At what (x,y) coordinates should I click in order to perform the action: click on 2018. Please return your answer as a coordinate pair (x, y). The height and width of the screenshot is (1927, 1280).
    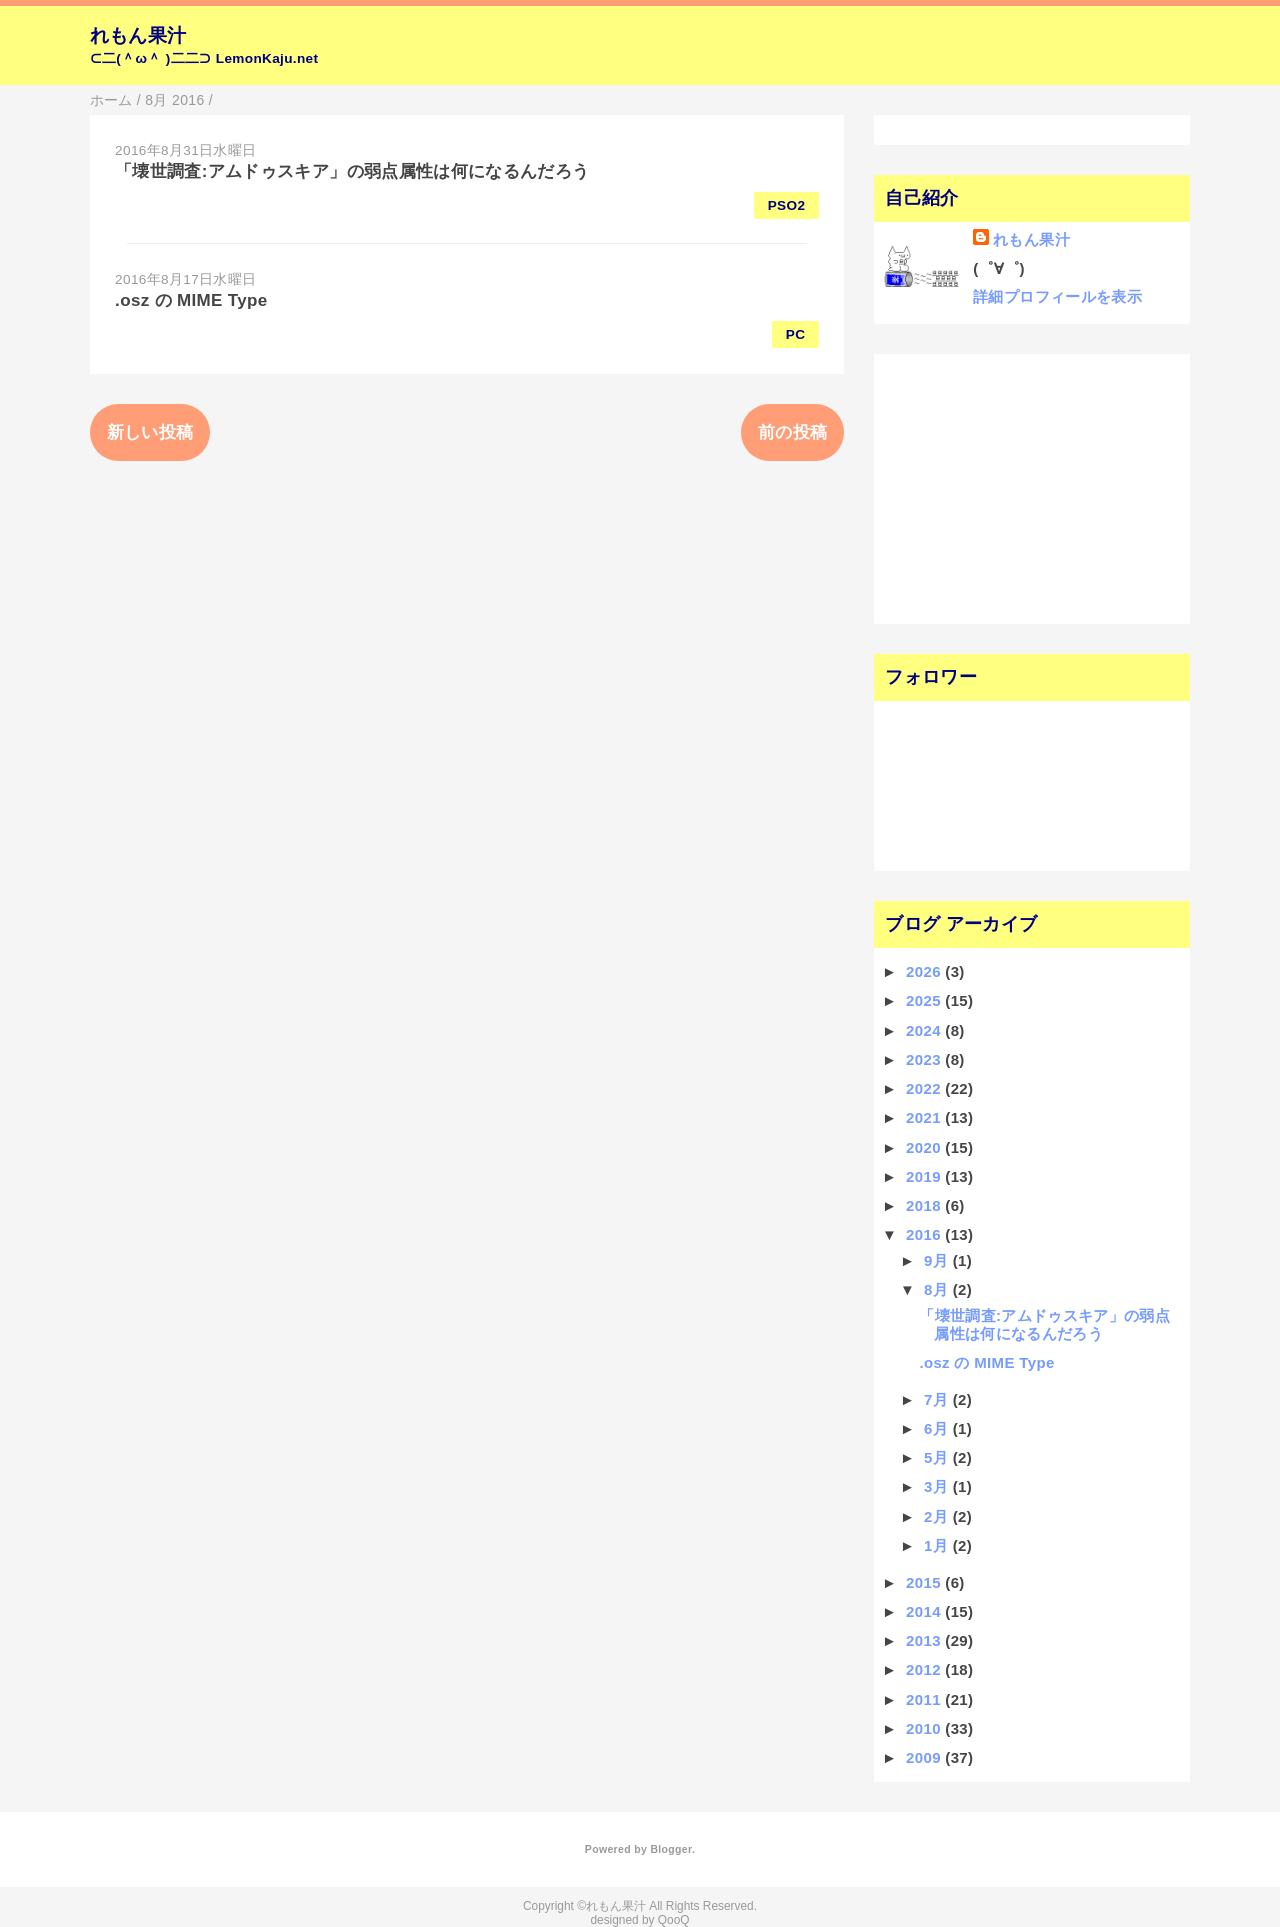
    Looking at the image, I should click on (925, 1205).